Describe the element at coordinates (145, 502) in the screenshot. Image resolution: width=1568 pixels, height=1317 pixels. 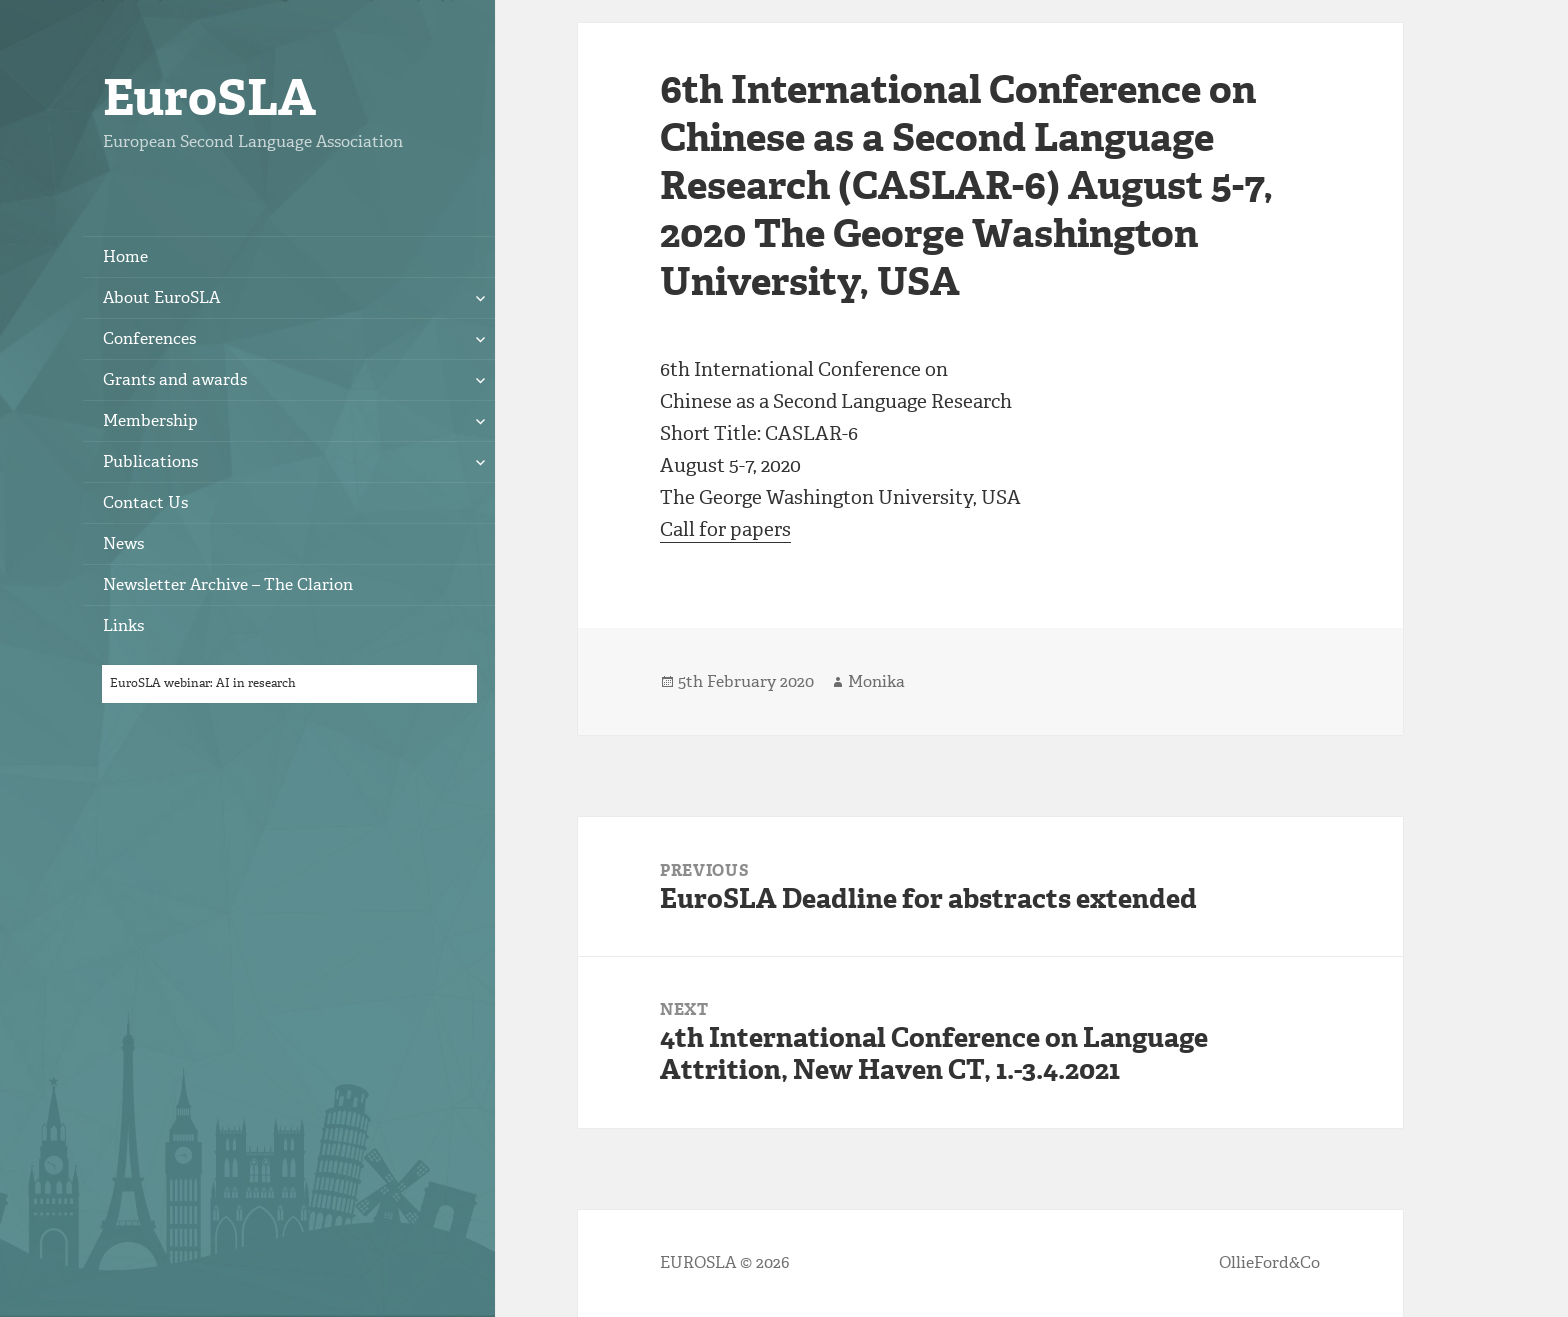
I see `Contact Us` at that location.